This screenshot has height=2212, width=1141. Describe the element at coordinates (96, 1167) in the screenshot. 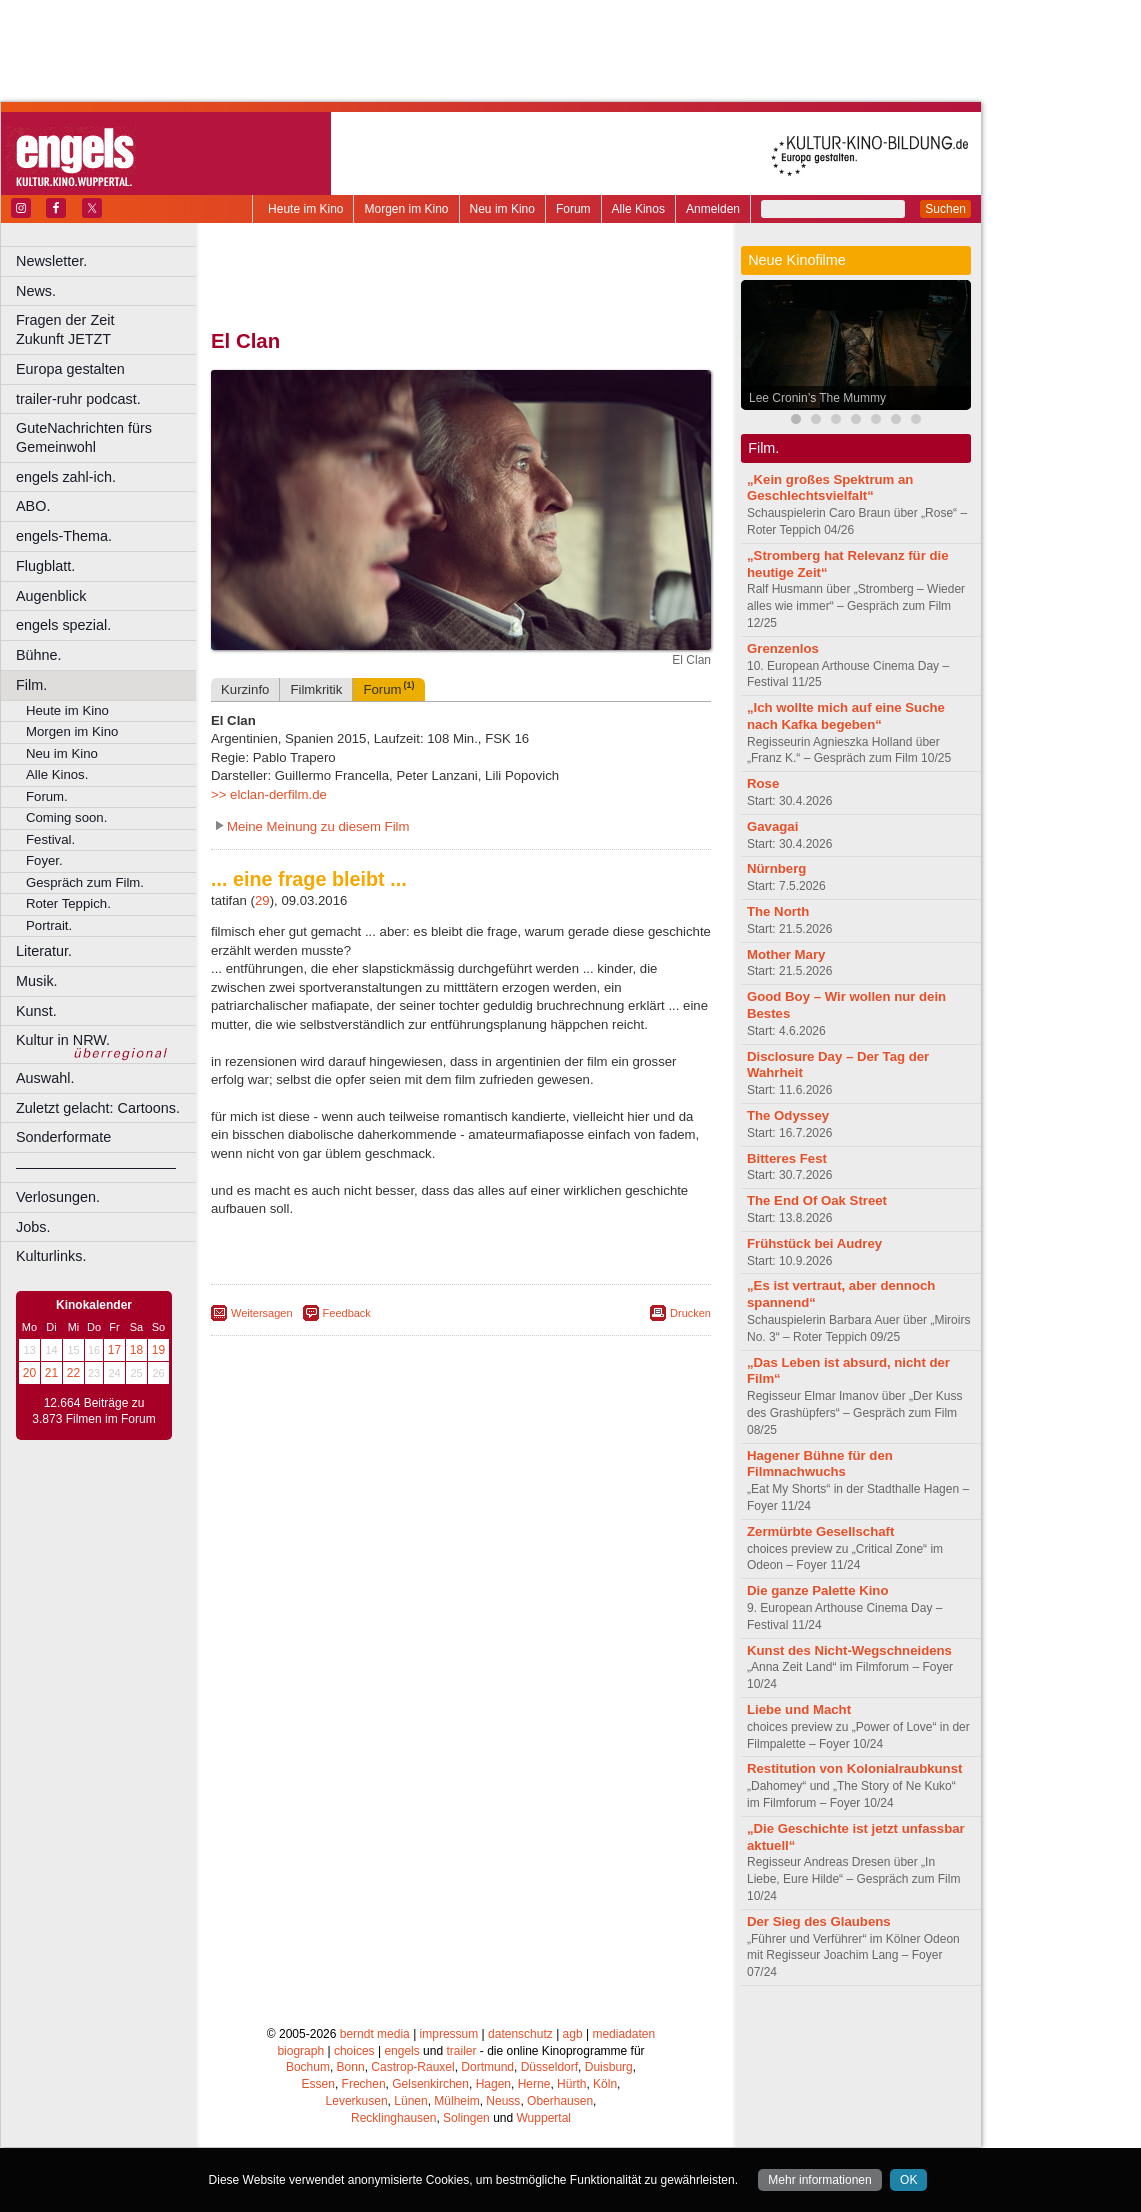

I see `––––––––––––––––––––` at that location.